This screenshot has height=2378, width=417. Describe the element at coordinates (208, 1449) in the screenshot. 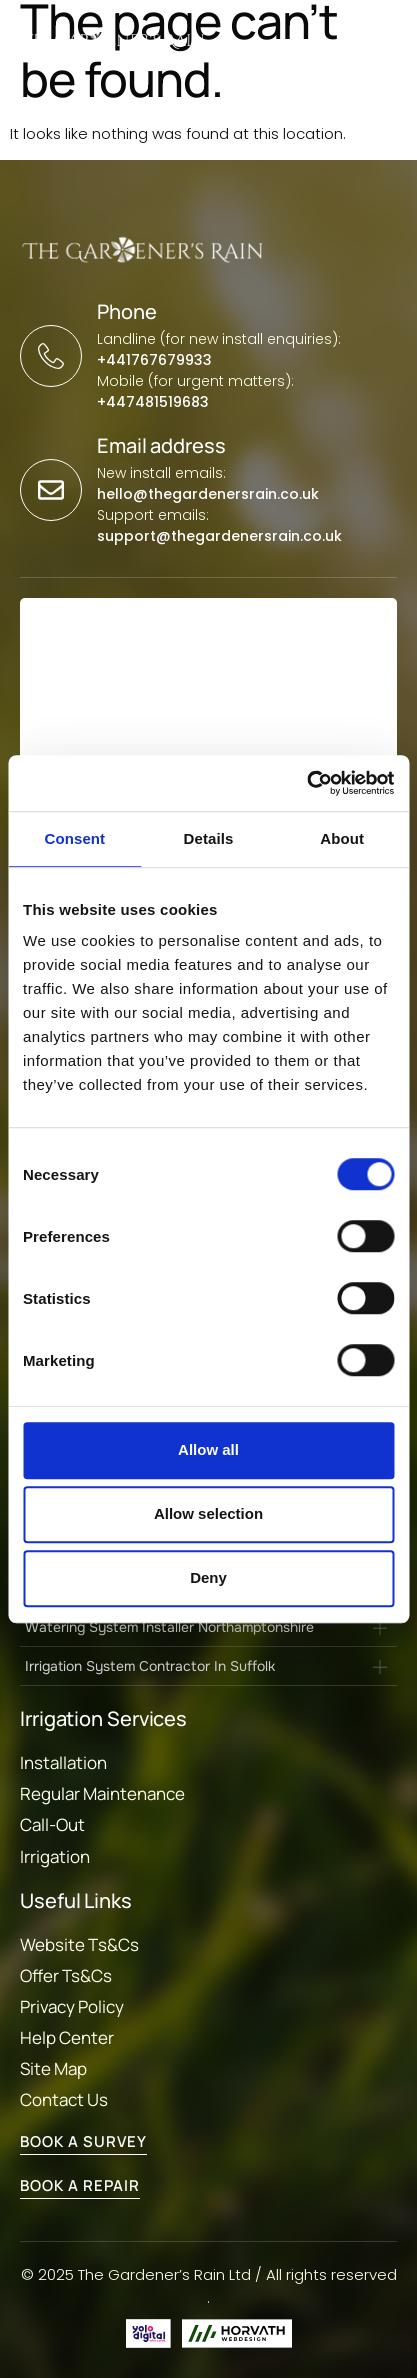

I see `Allow all` at that location.